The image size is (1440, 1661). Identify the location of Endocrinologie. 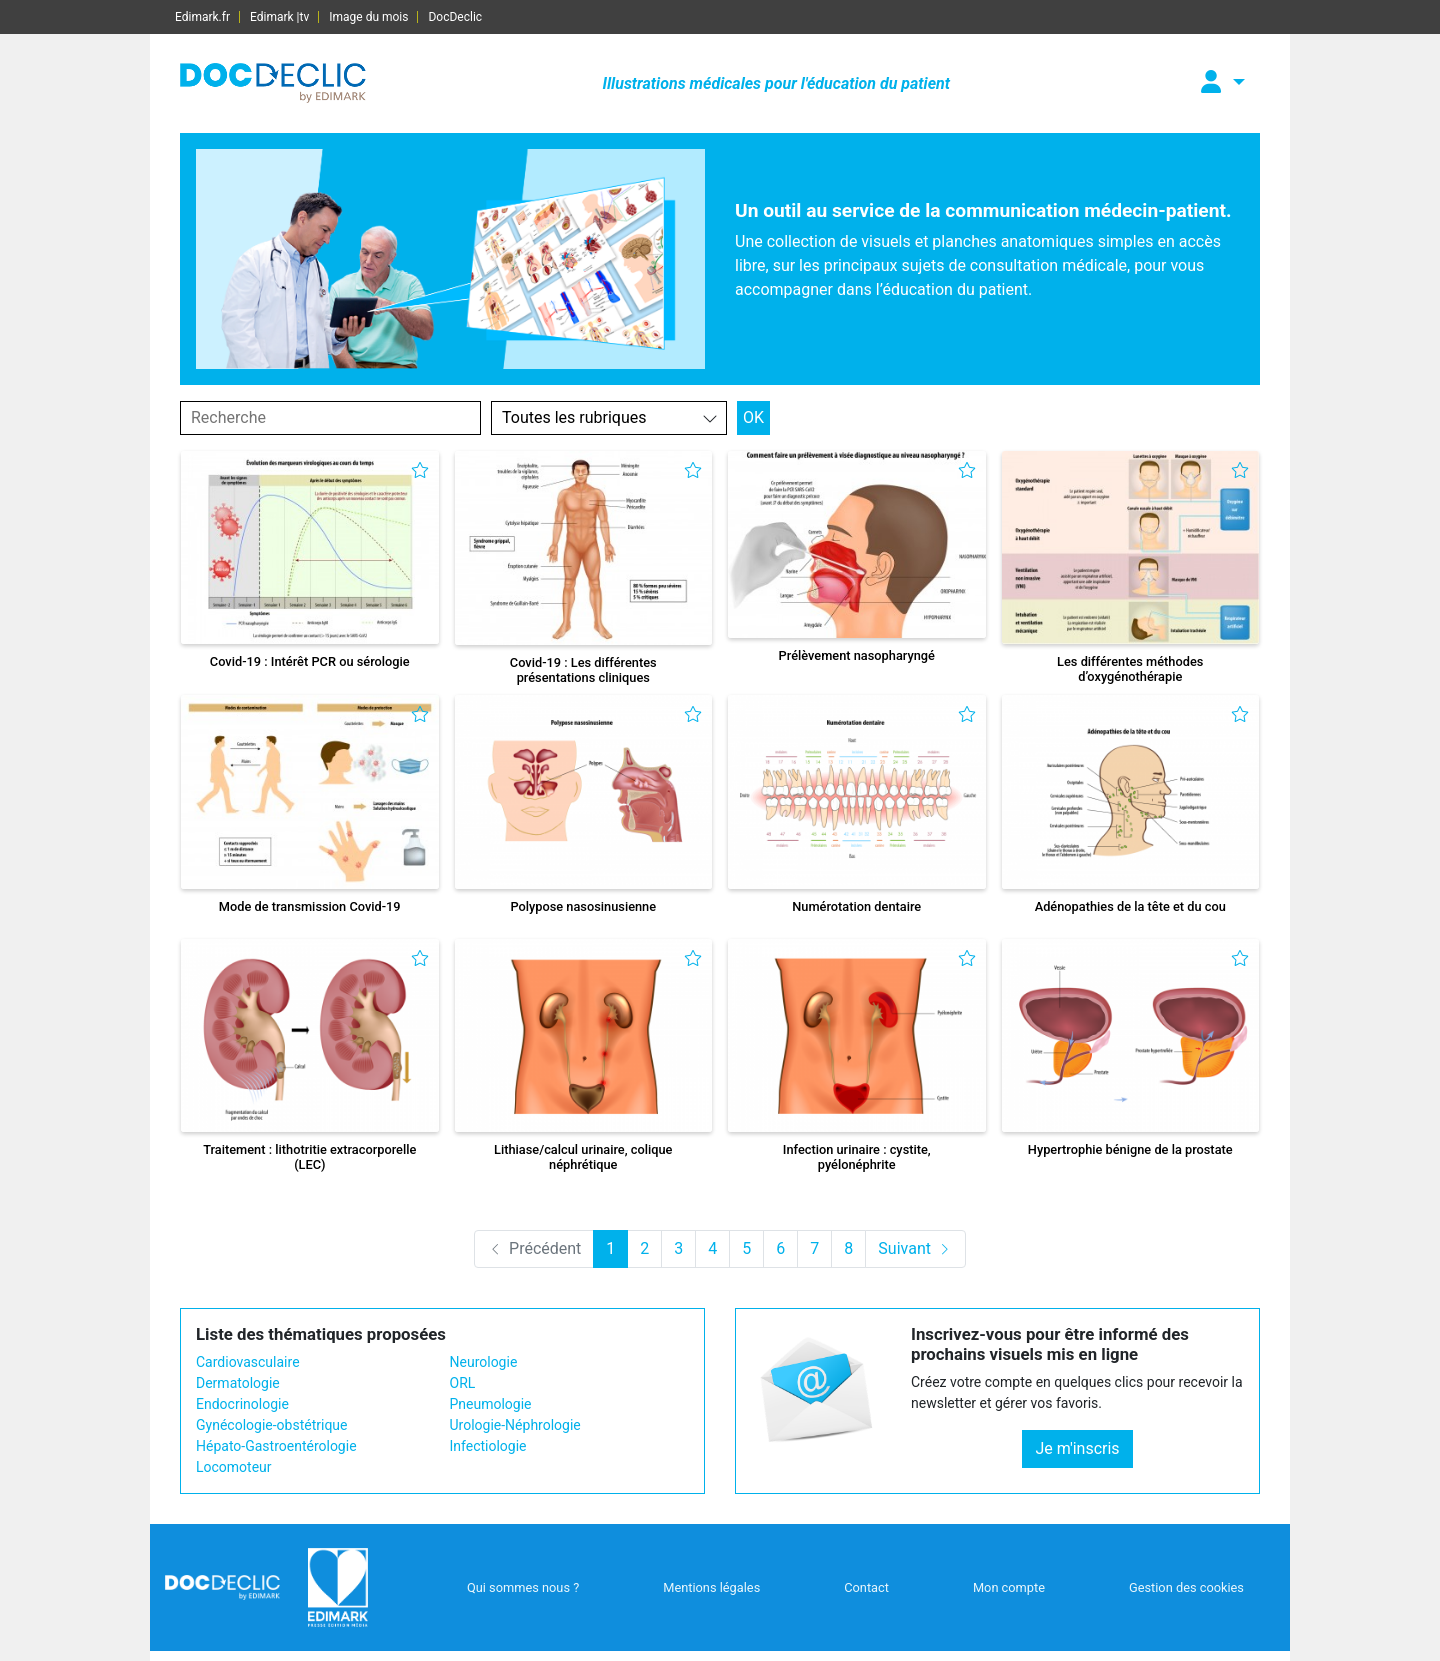
(242, 1404).